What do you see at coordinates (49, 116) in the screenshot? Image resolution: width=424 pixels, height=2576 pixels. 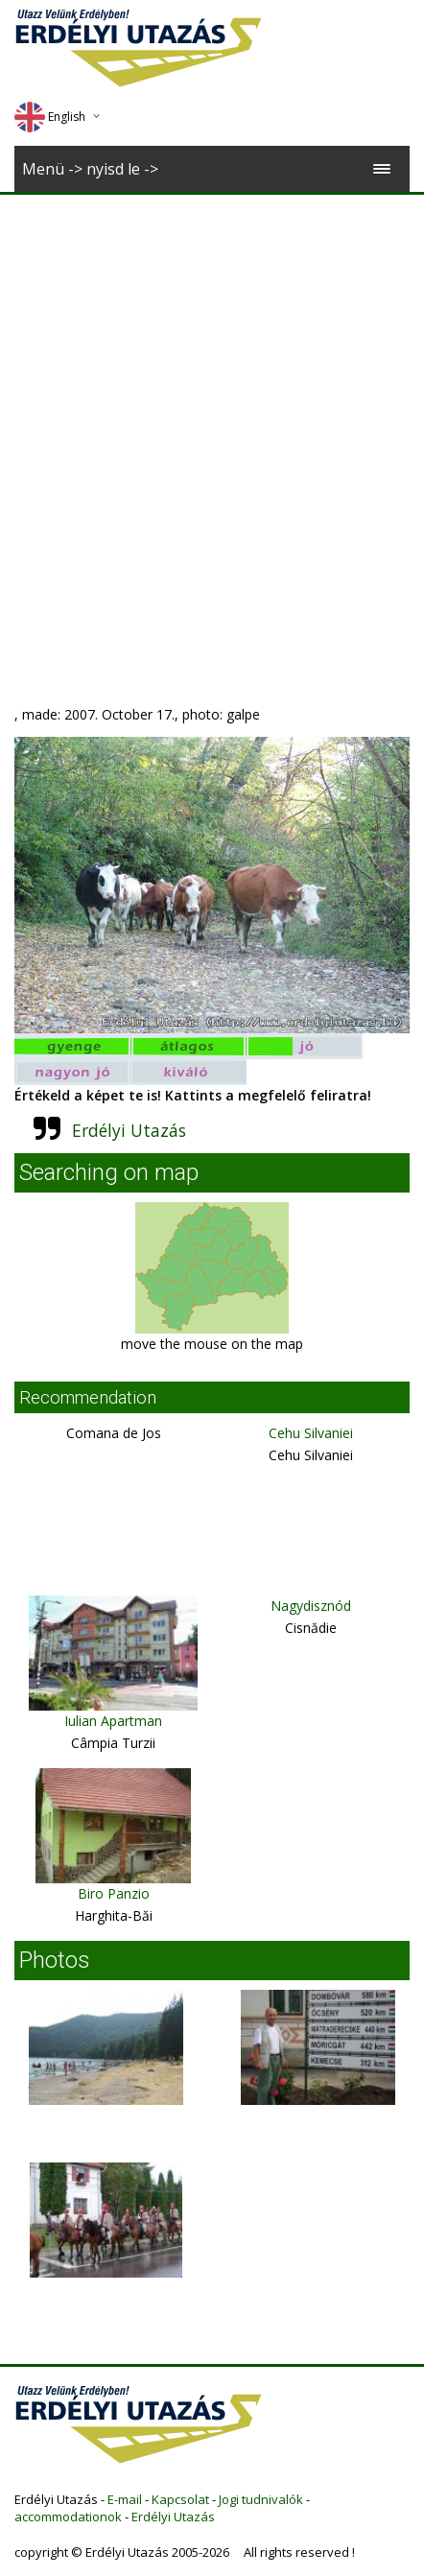 I see `English` at bounding box center [49, 116].